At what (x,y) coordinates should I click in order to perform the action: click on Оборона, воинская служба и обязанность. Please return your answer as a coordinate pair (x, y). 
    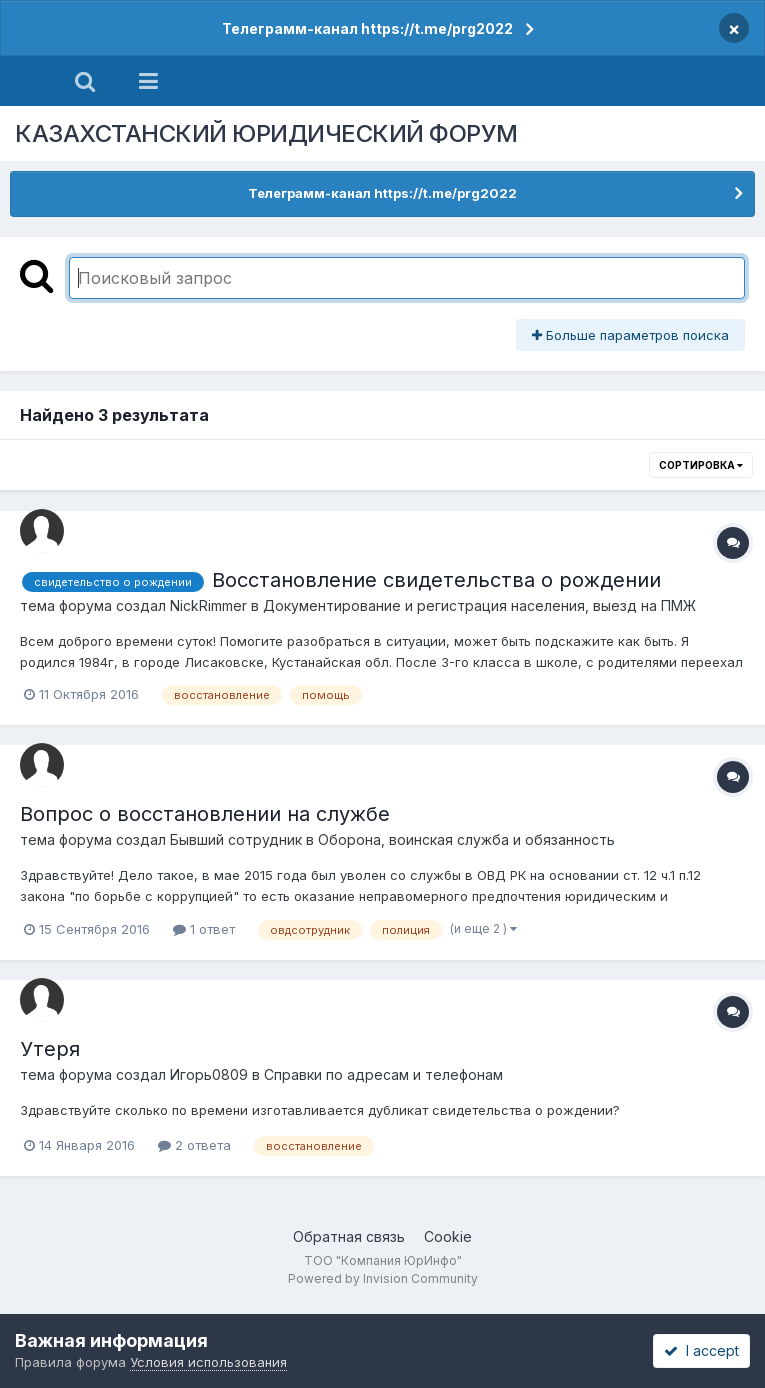
    Looking at the image, I should click on (466, 839).